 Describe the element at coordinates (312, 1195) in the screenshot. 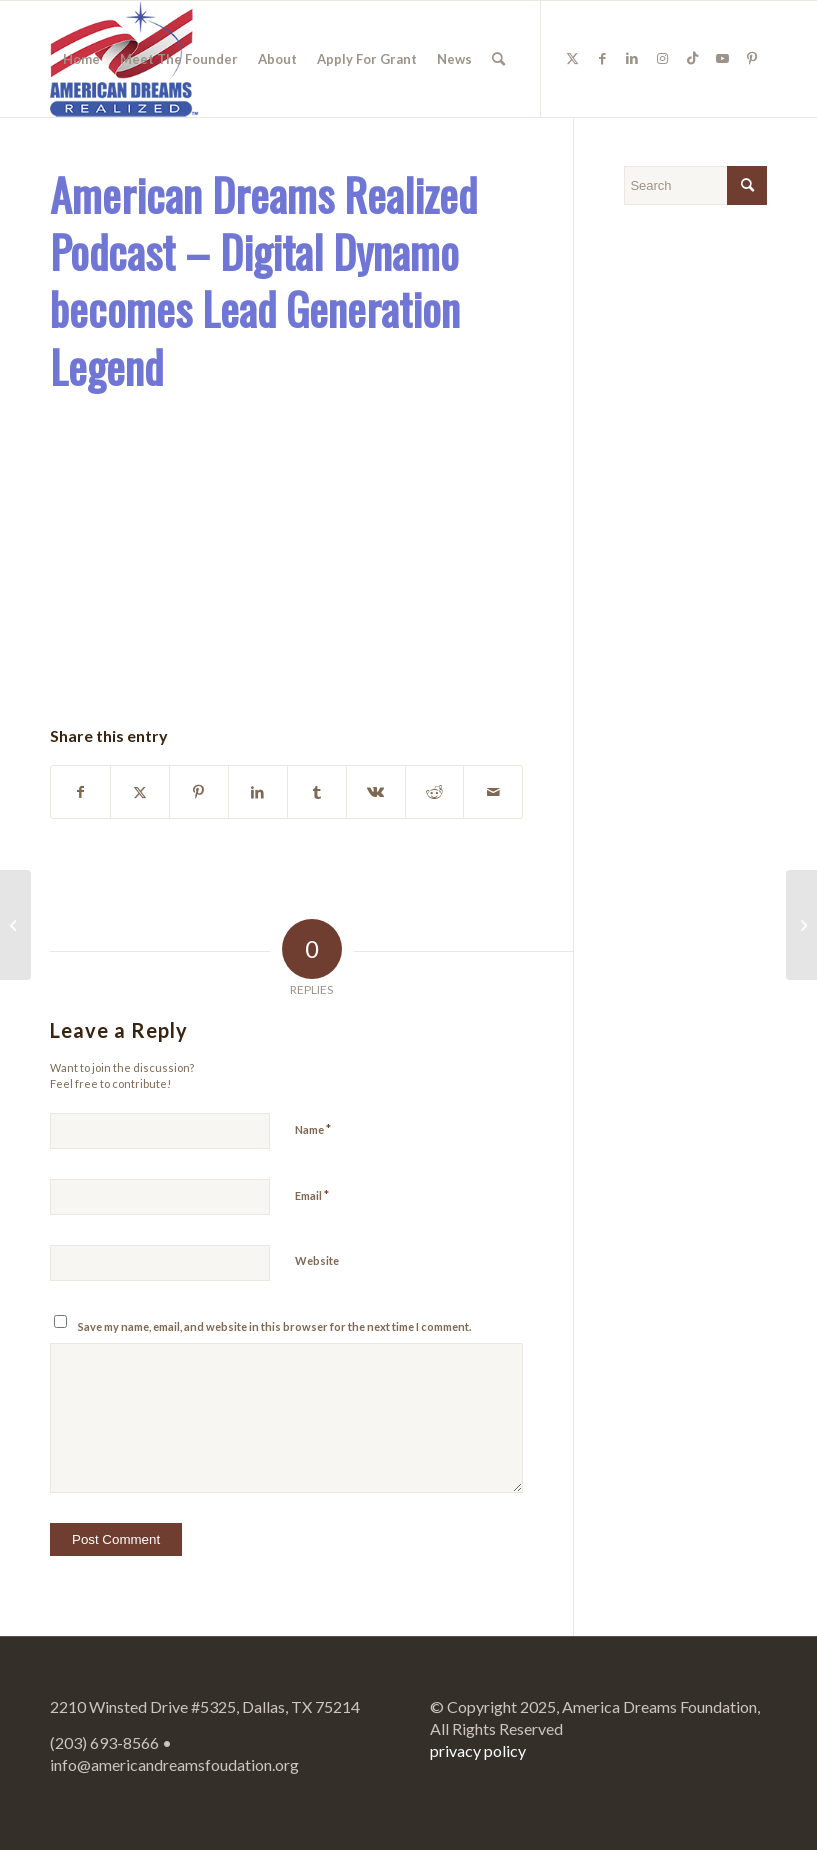

I see `Email` at that location.